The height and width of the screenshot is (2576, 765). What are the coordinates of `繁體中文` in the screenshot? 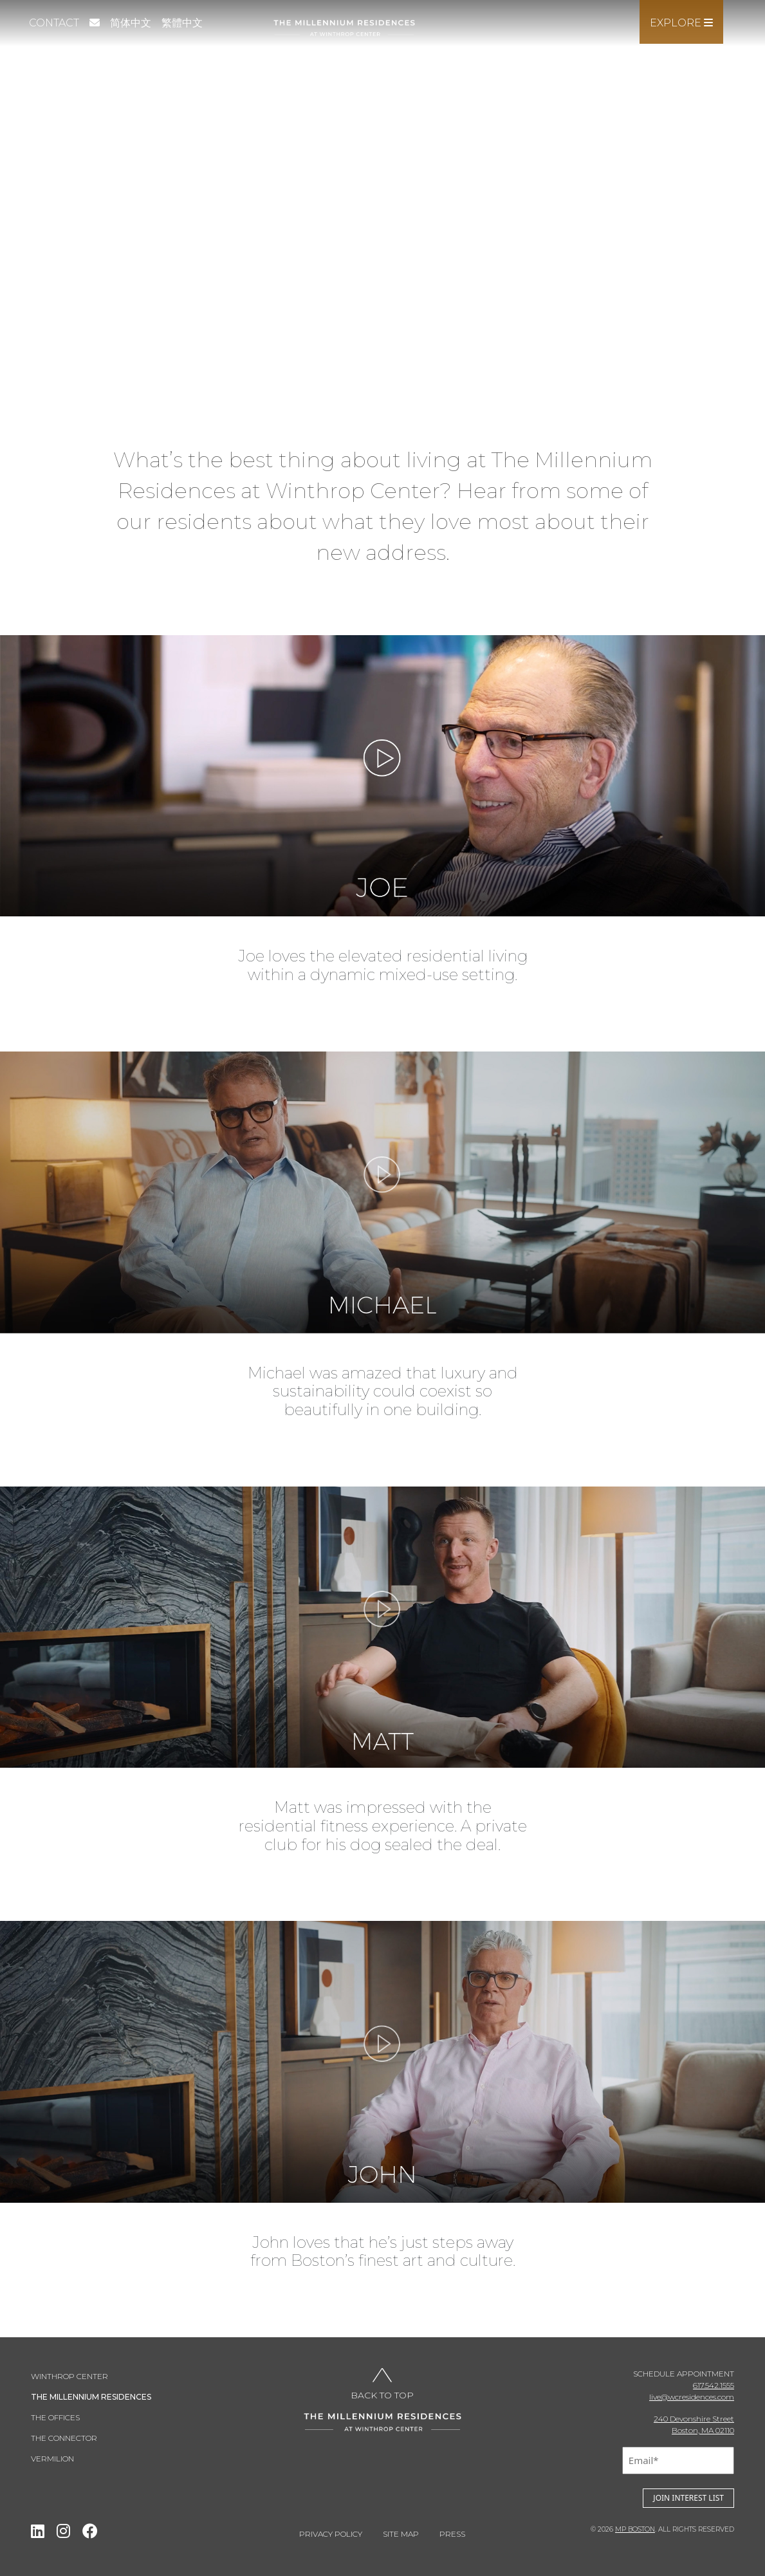 It's located at (182, 23).